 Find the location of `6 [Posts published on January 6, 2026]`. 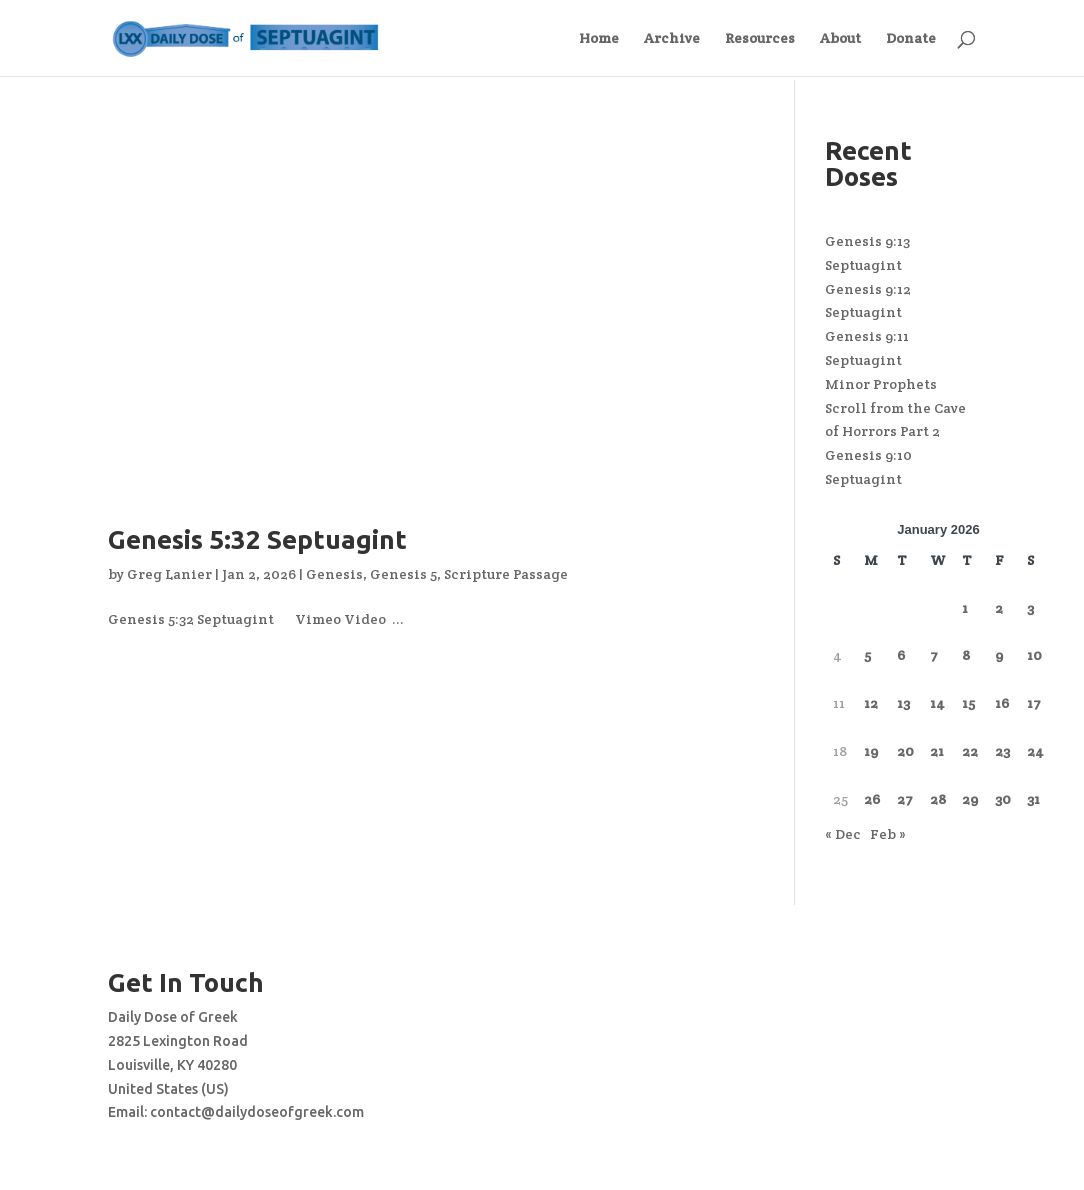

6 [Posts published on January 6, 2026] is located at coordinates (901, 655).